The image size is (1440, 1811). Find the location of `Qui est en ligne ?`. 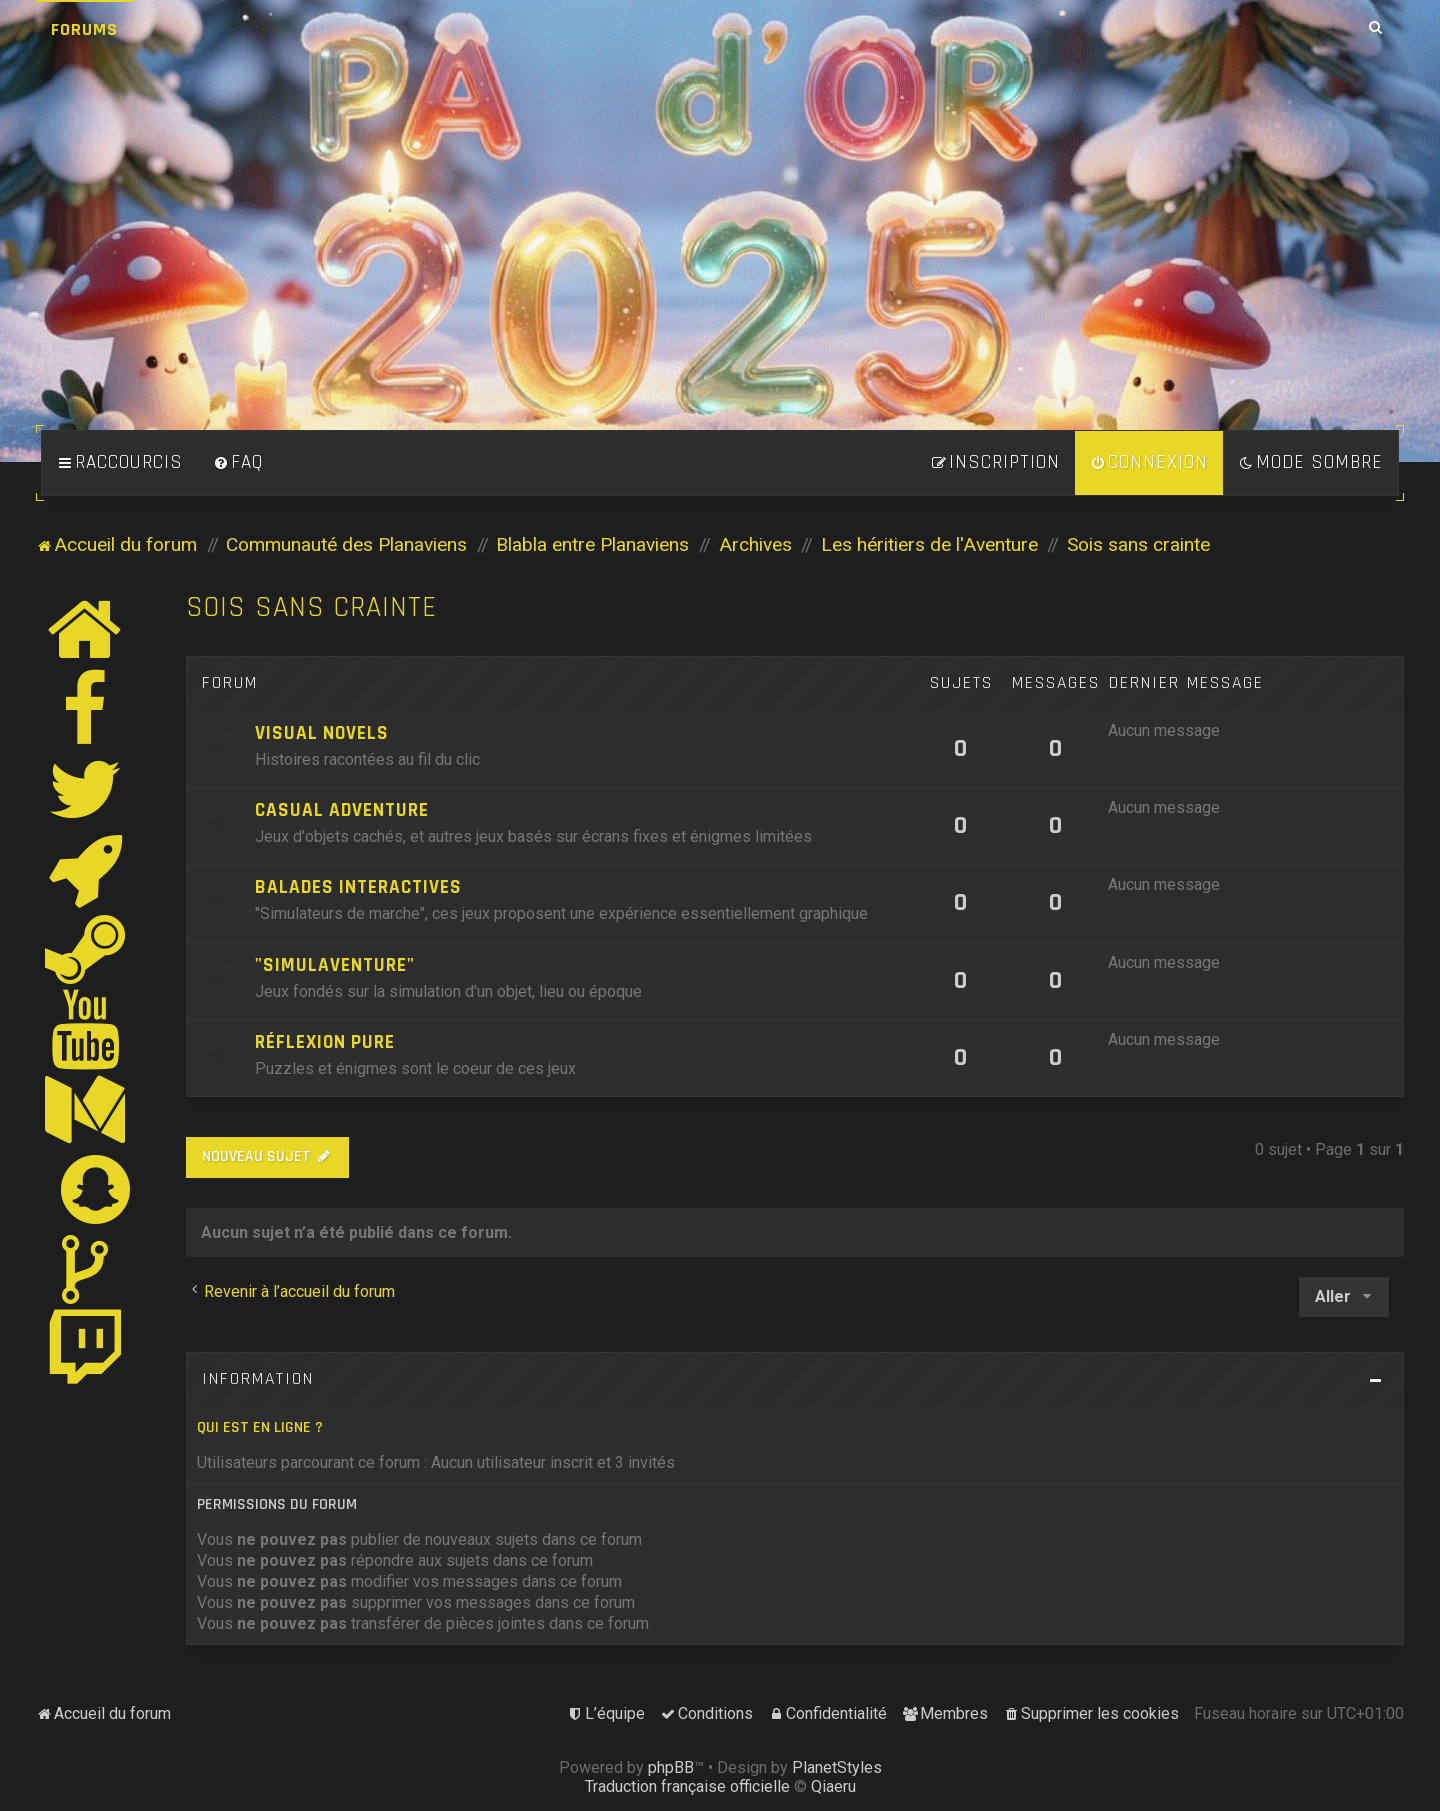

Qui est en ligne ? is located at coordinates (260, 1427).